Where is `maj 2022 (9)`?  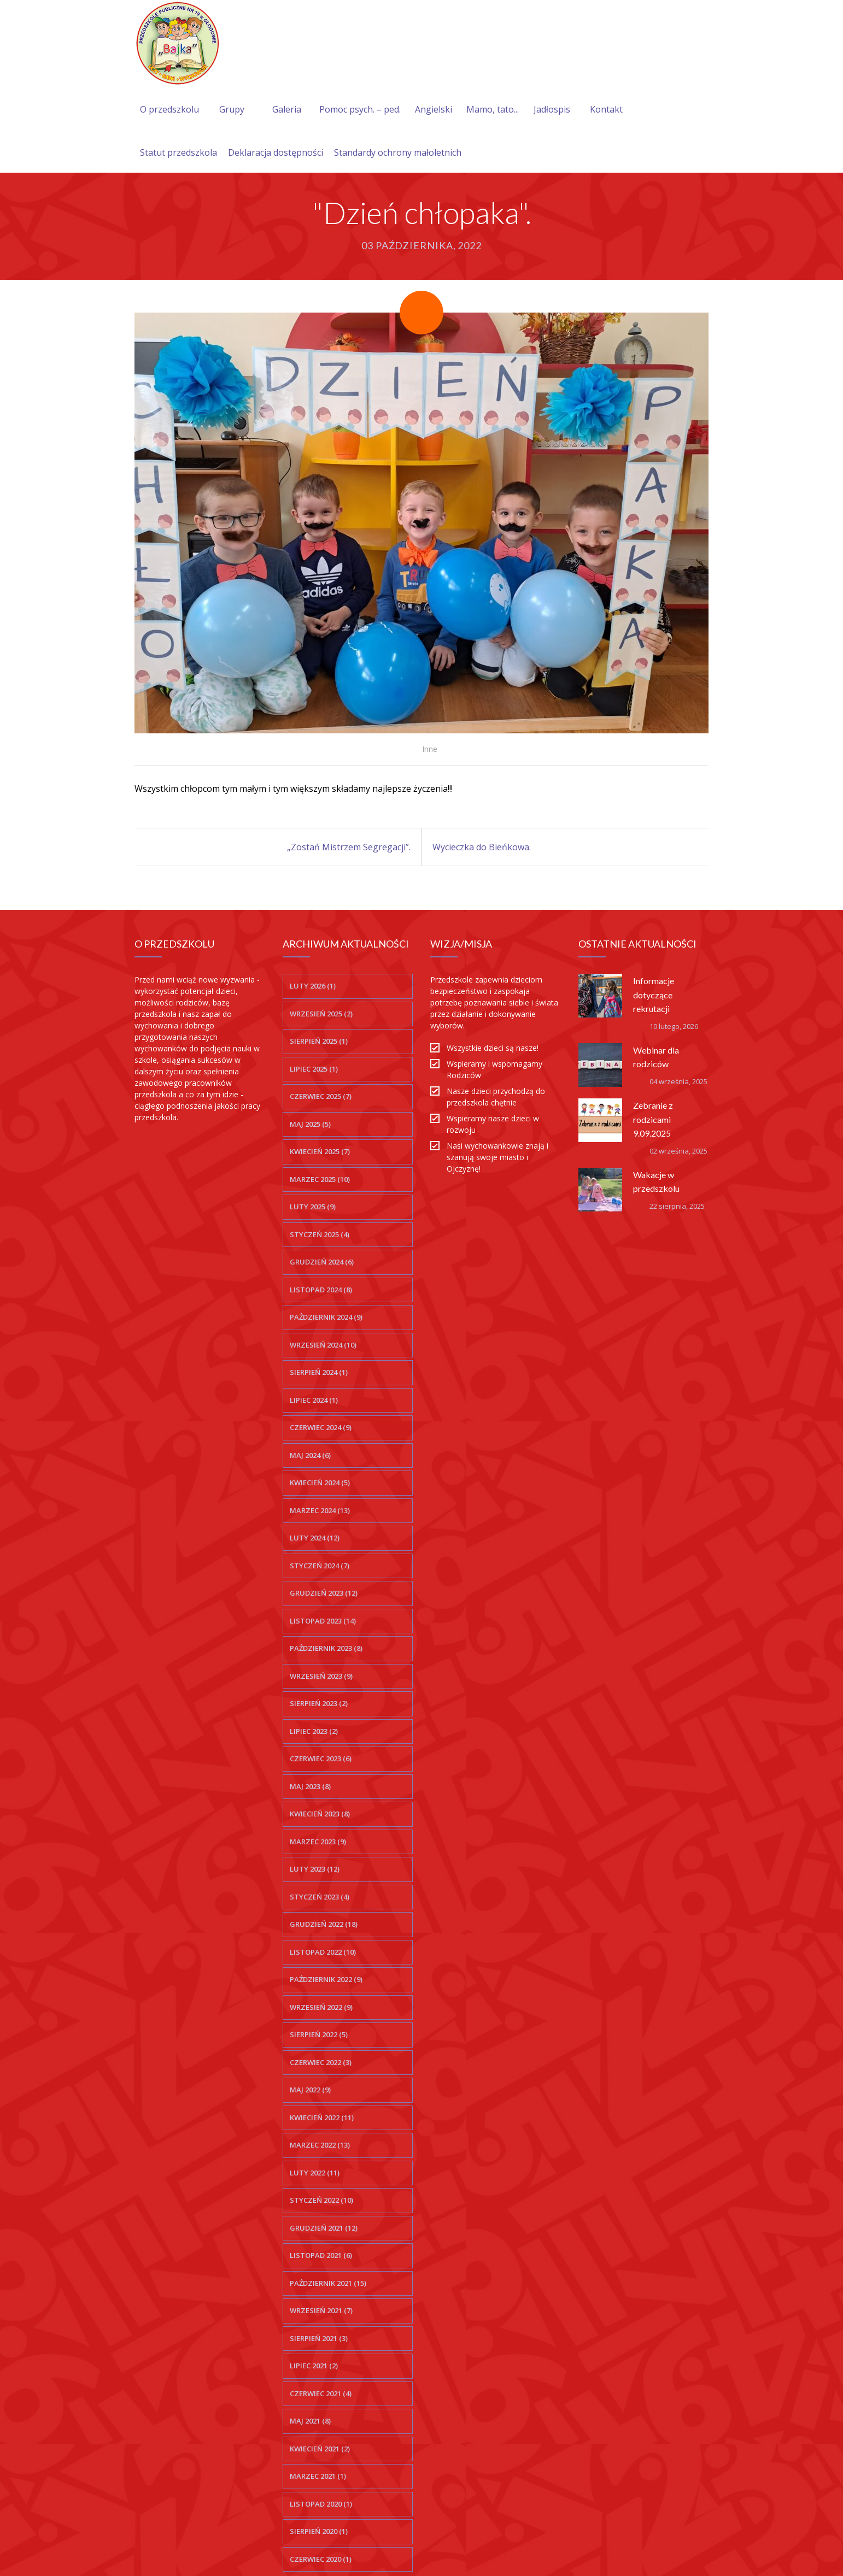 maj 2022 (9) is located at coordinates (310, 2090).